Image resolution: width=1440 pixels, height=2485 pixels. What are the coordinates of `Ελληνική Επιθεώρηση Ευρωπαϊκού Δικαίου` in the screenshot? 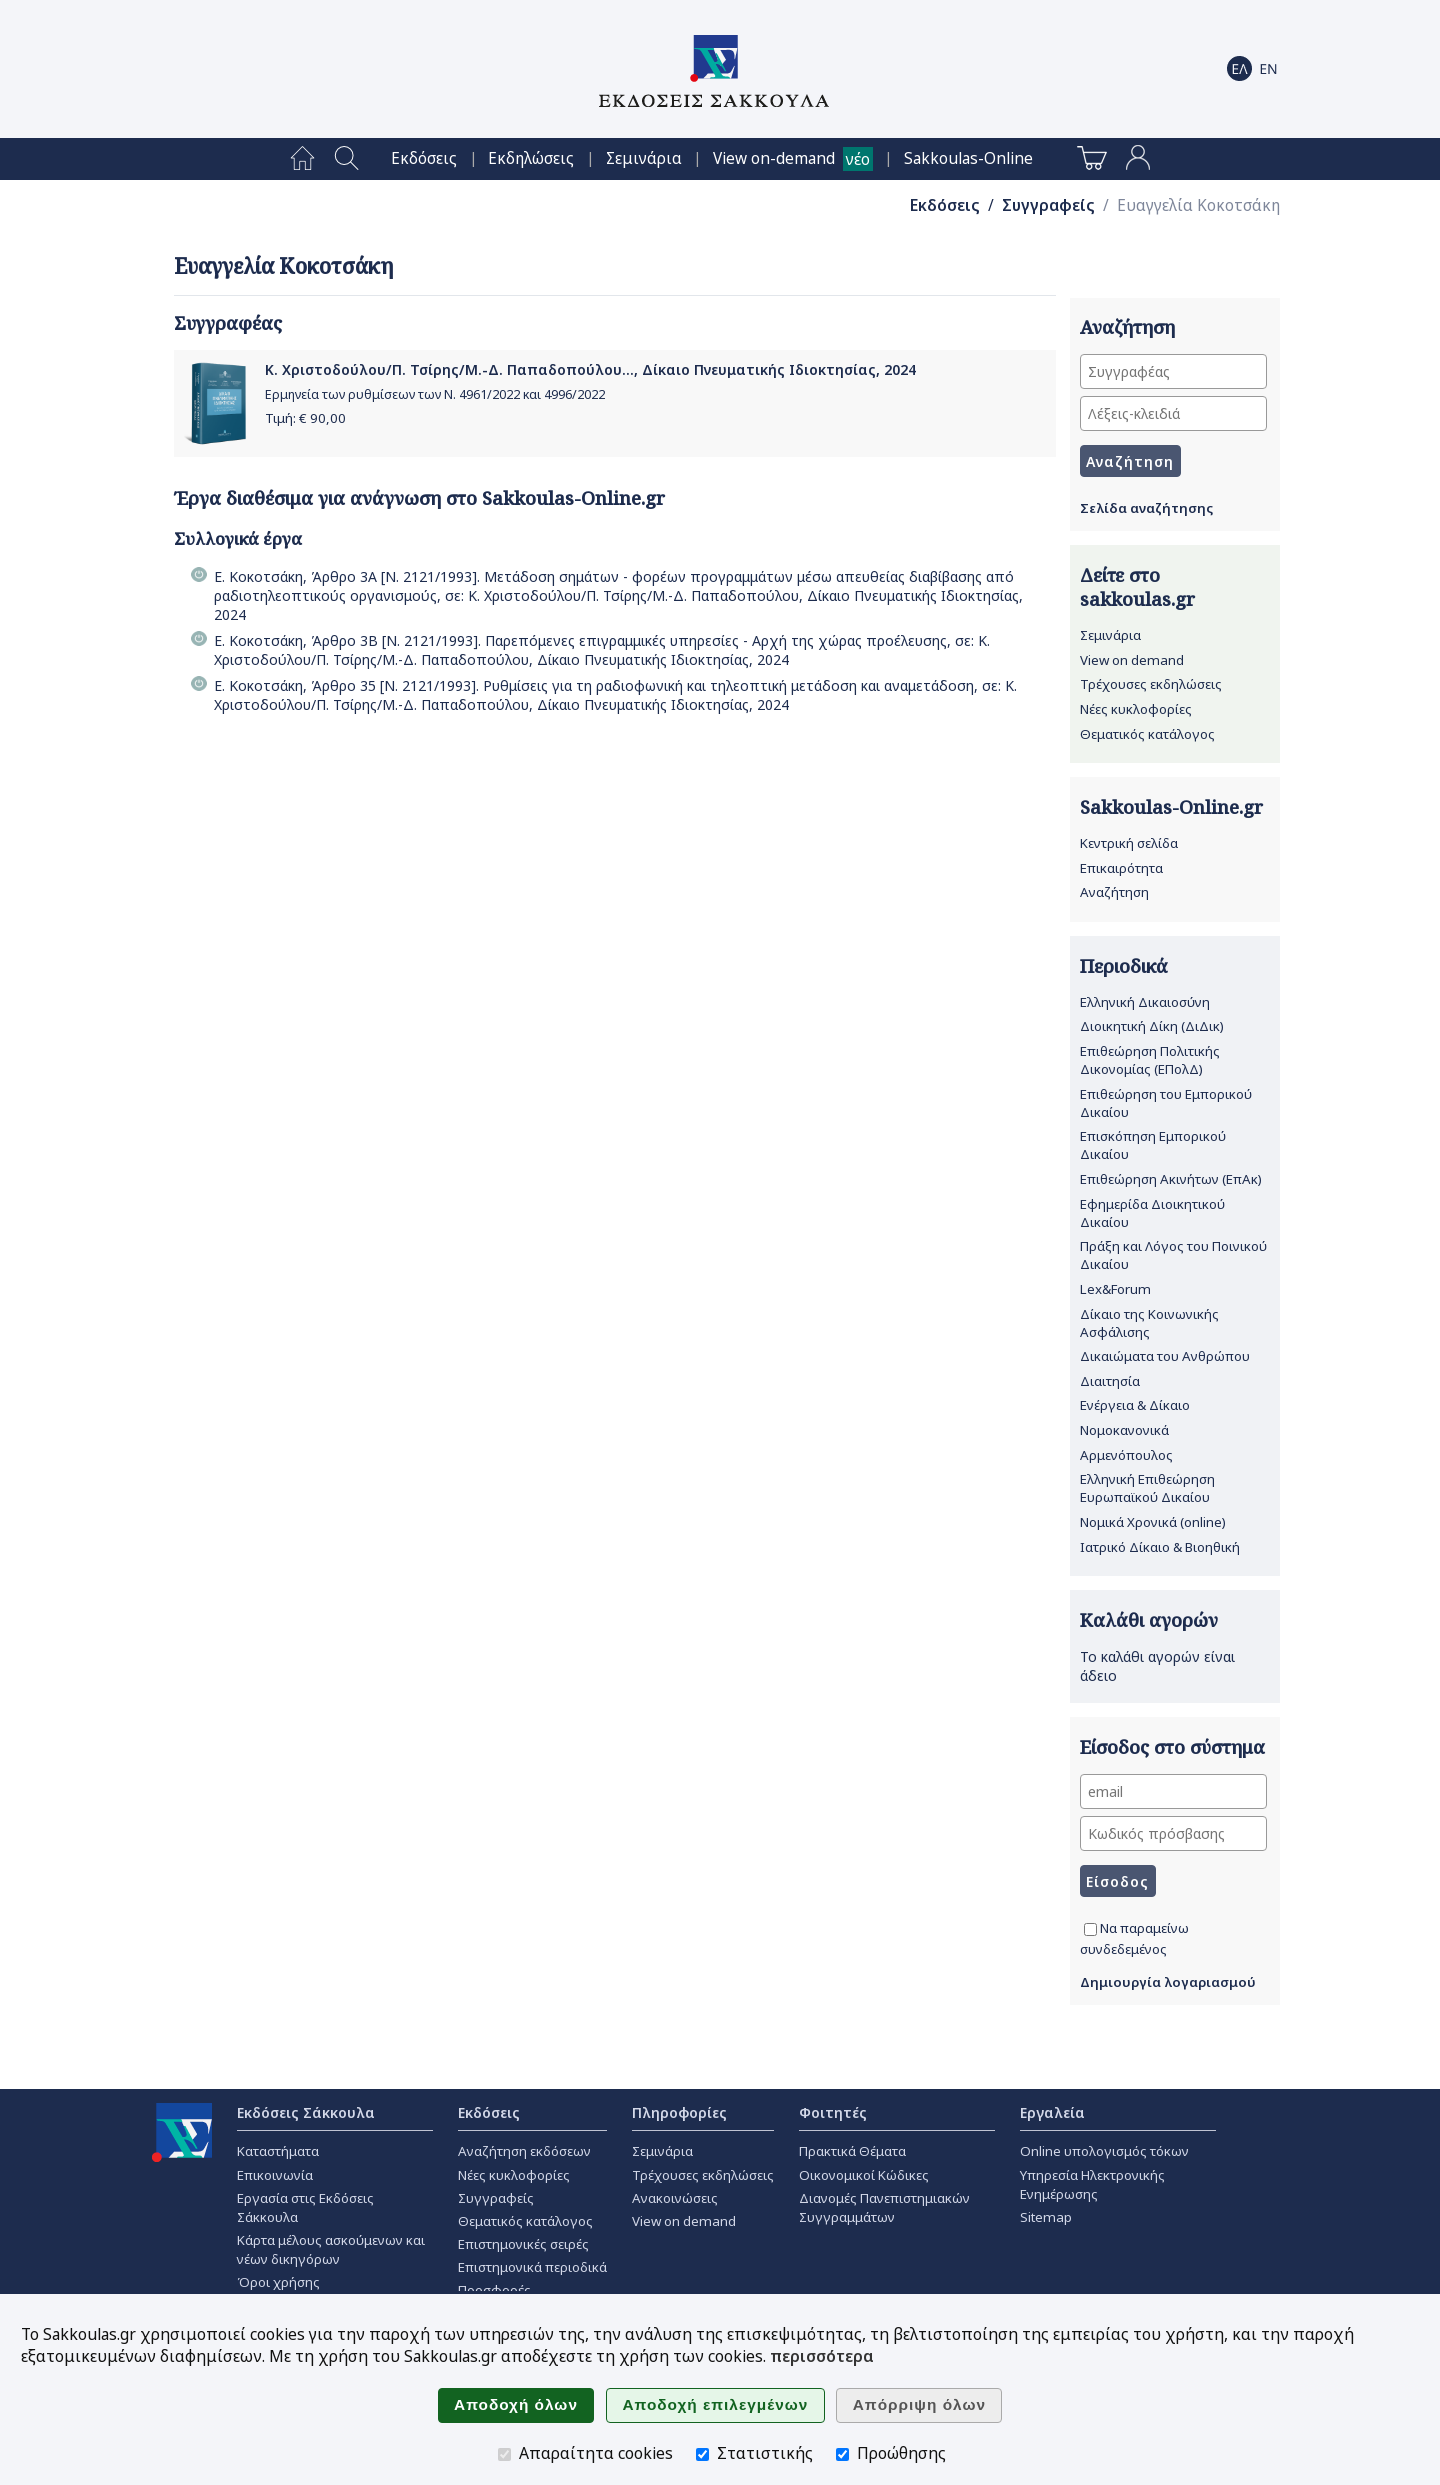 It's located at (1147, 1488).